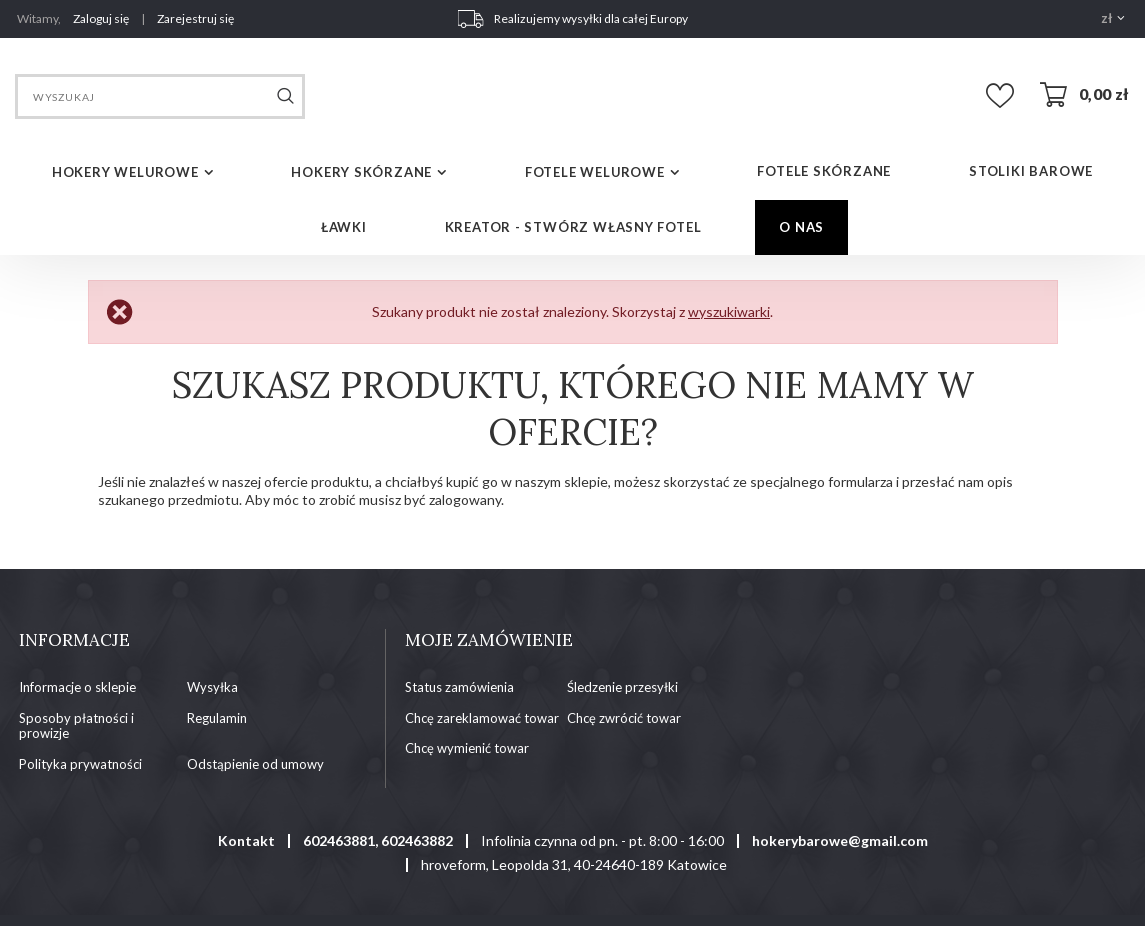 The height and width of the screenshot is (926, 1145). I want to click on STOLIKI BAROWE, so click(1031, 171).